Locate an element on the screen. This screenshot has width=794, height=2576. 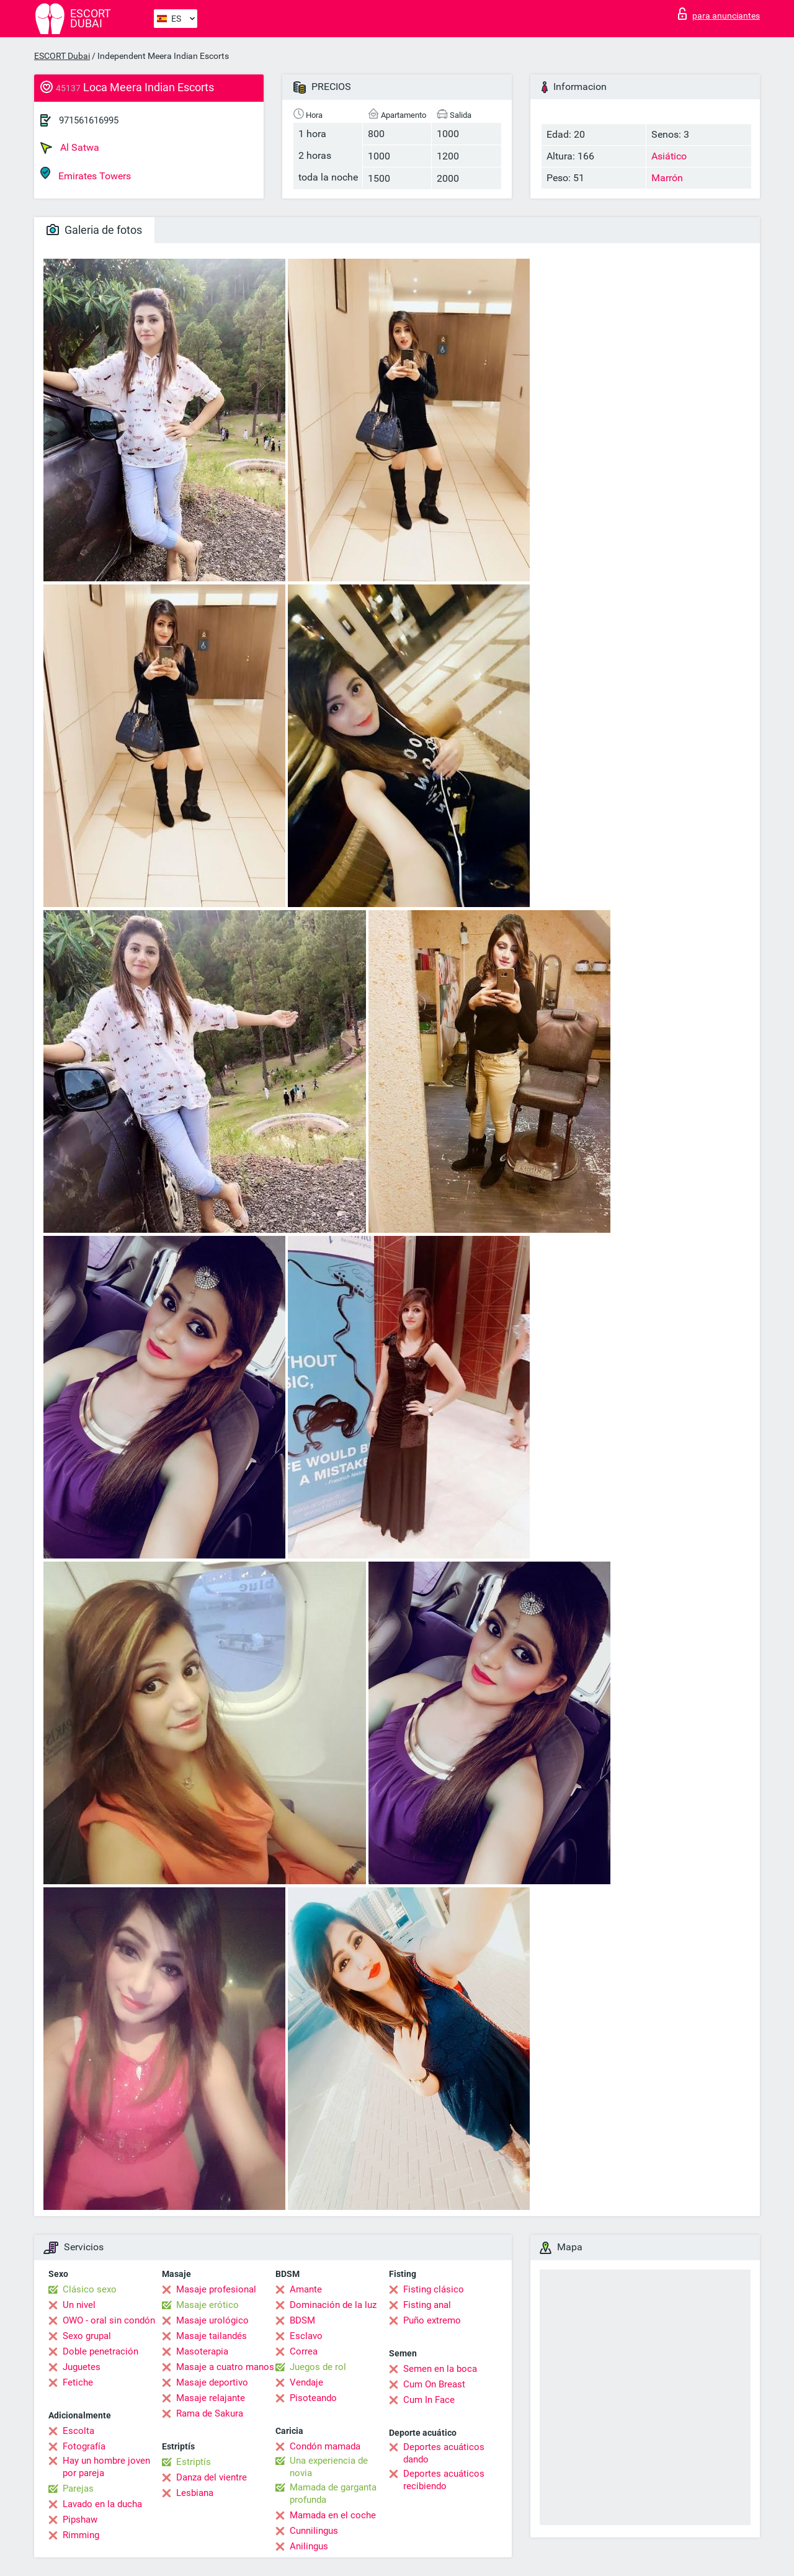
Masaje urológico is located at coordinates (212, 2320).